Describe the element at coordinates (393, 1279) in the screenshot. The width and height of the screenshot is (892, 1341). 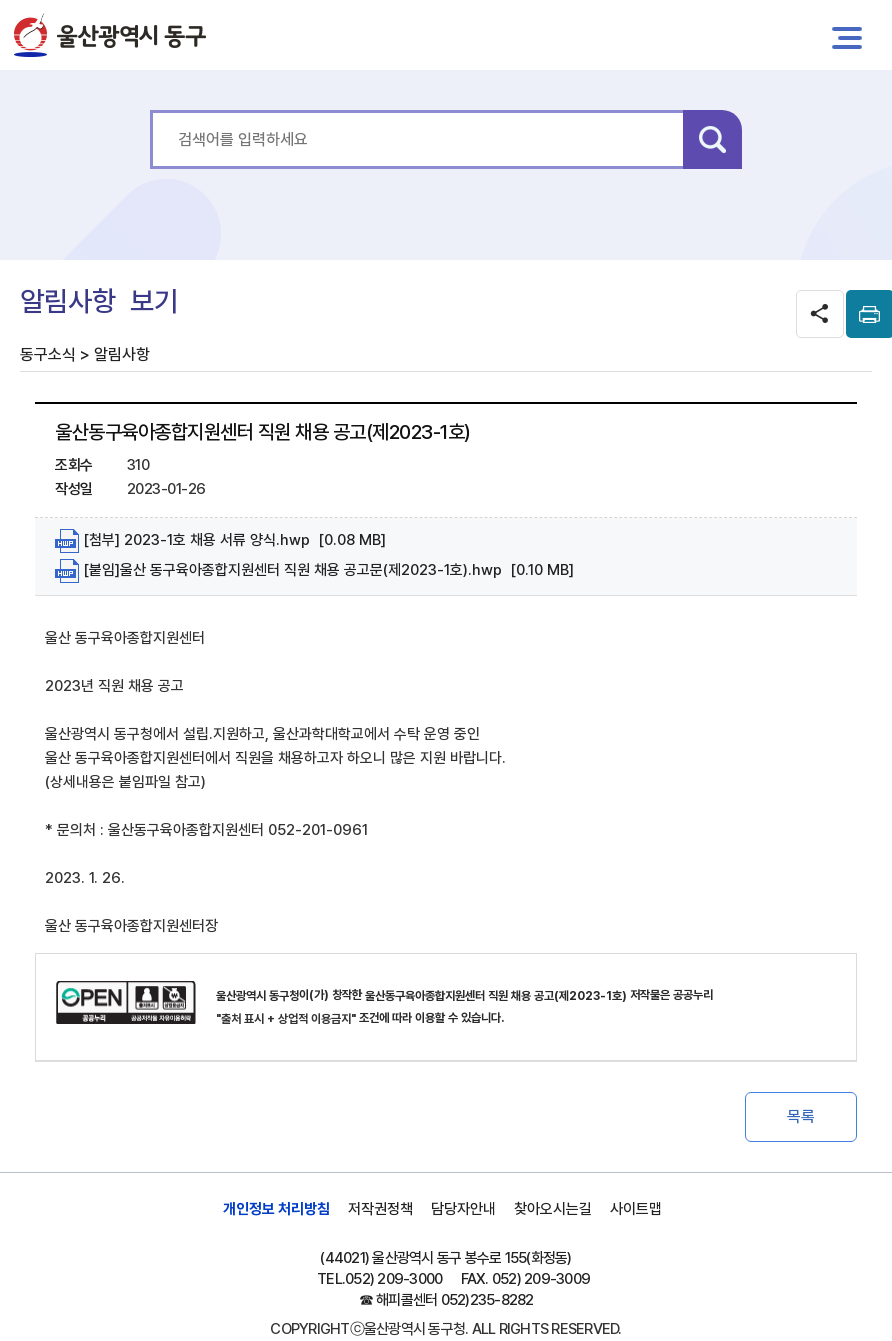
I see `052) 209-3000` at that location.